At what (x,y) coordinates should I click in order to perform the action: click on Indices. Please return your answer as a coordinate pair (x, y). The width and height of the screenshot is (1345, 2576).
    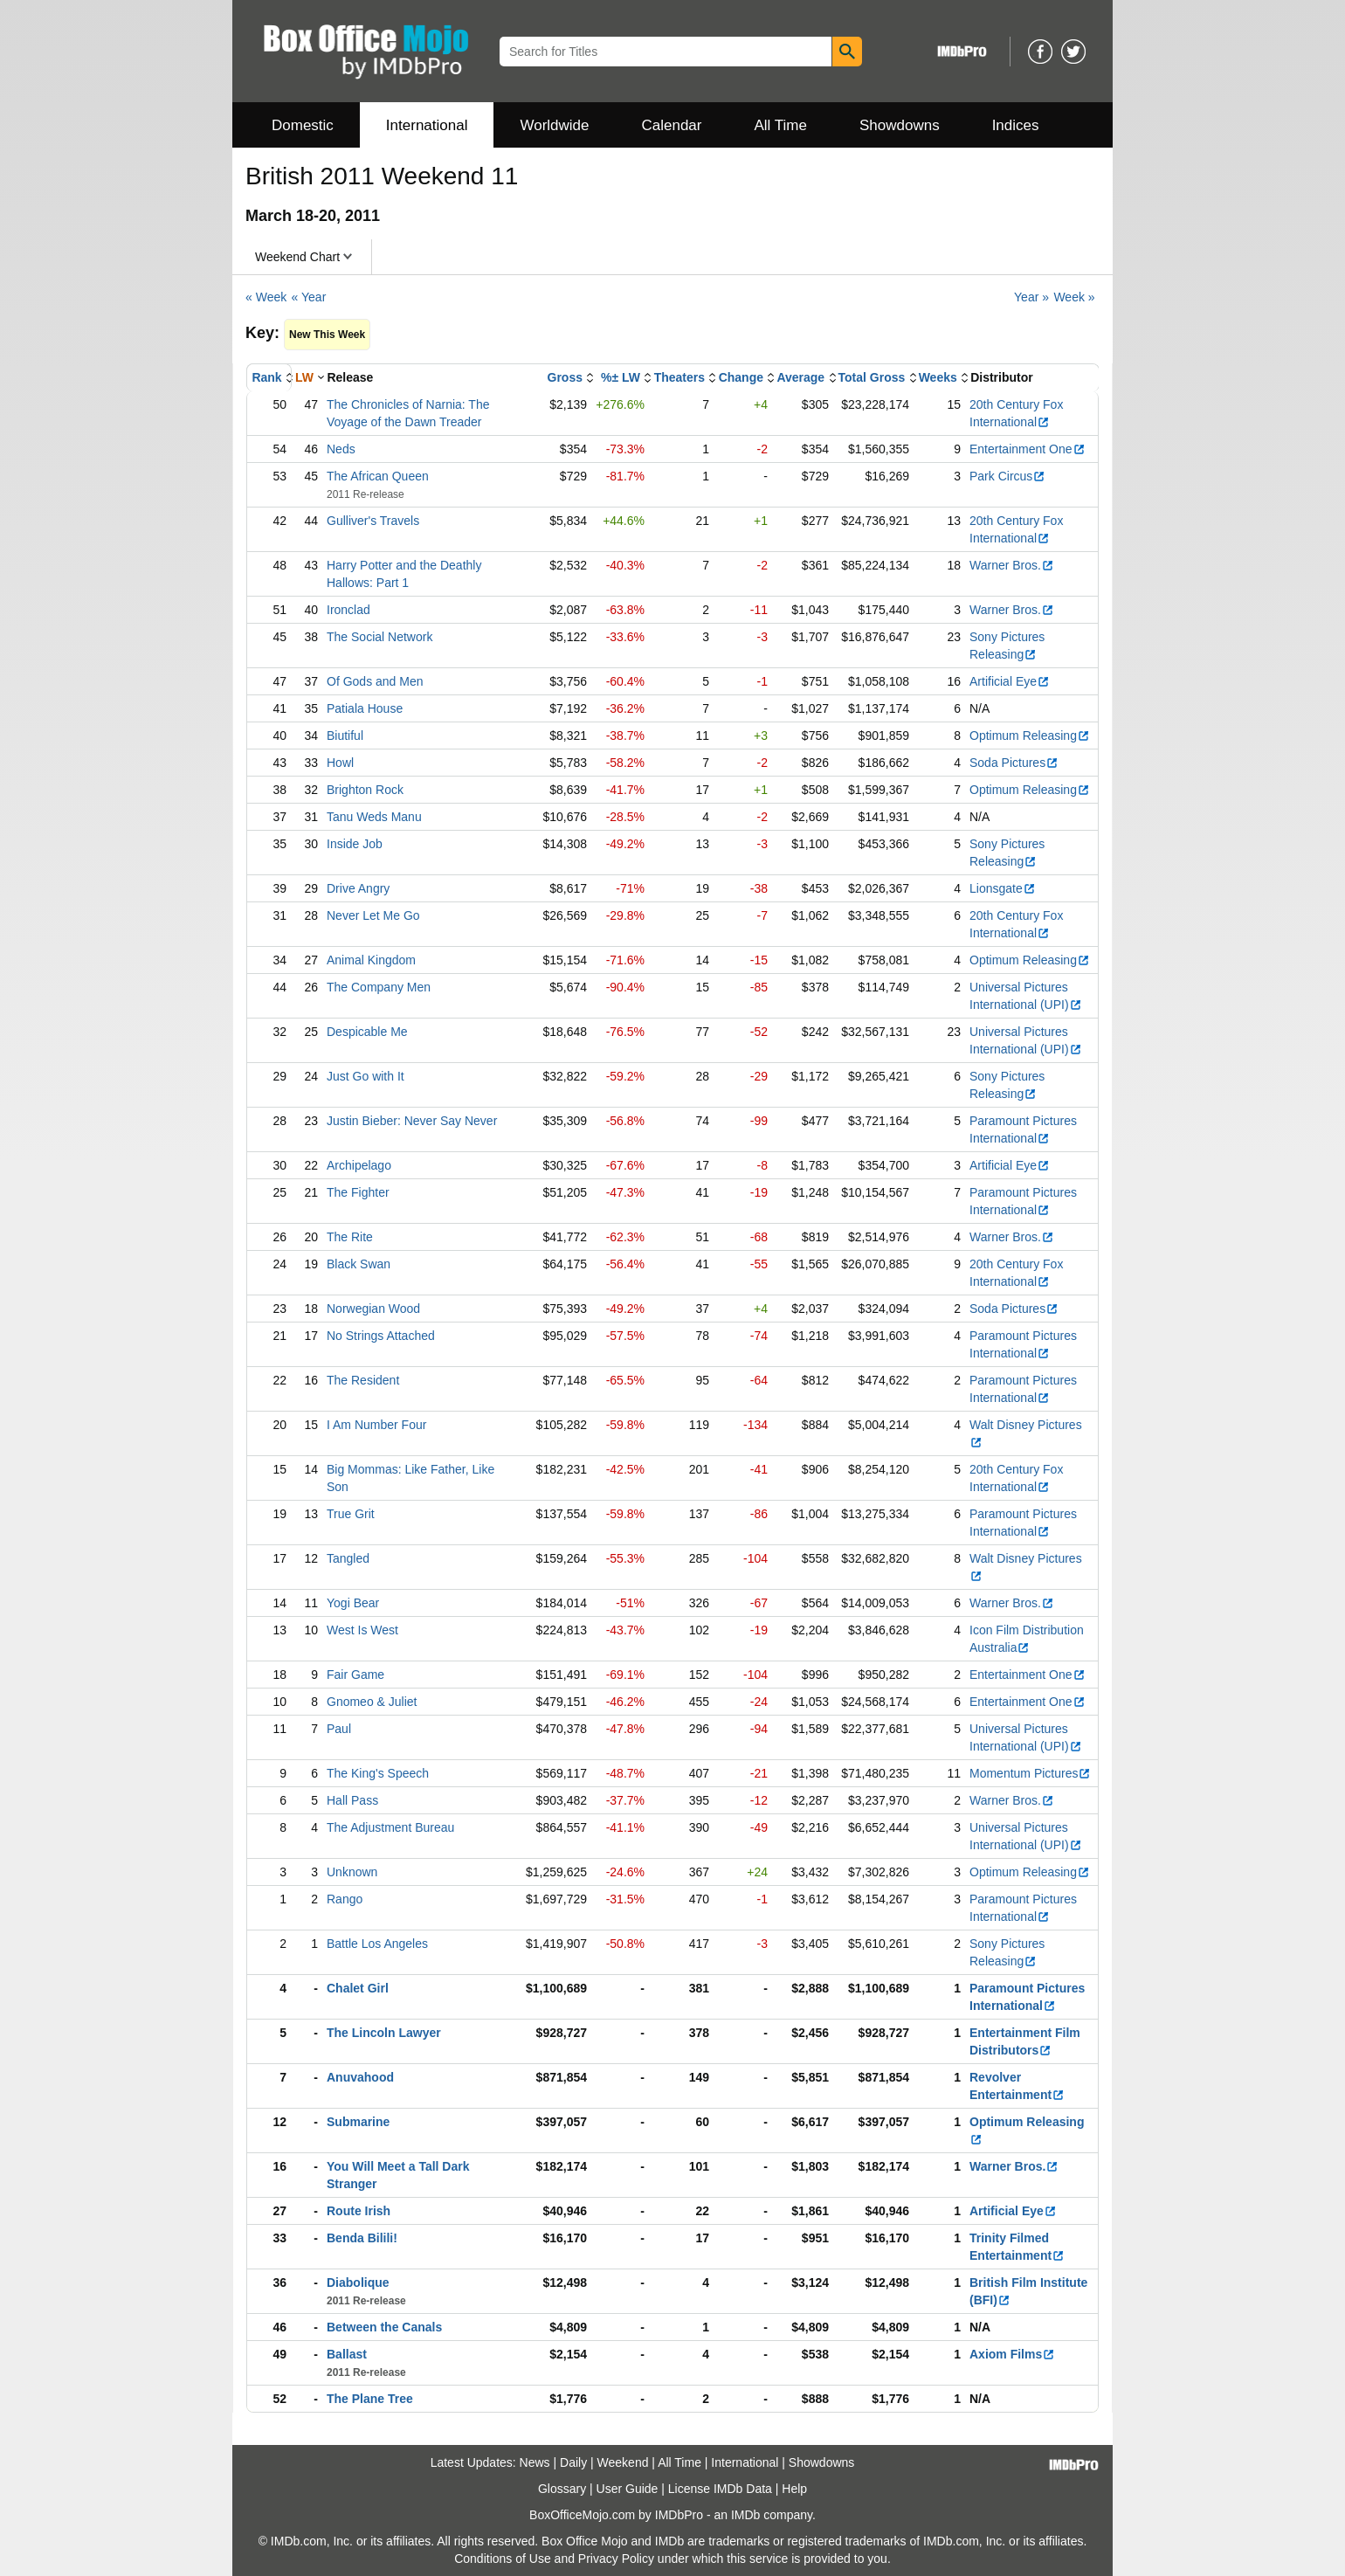
    Looking at the image, I should click on (1015, 125).